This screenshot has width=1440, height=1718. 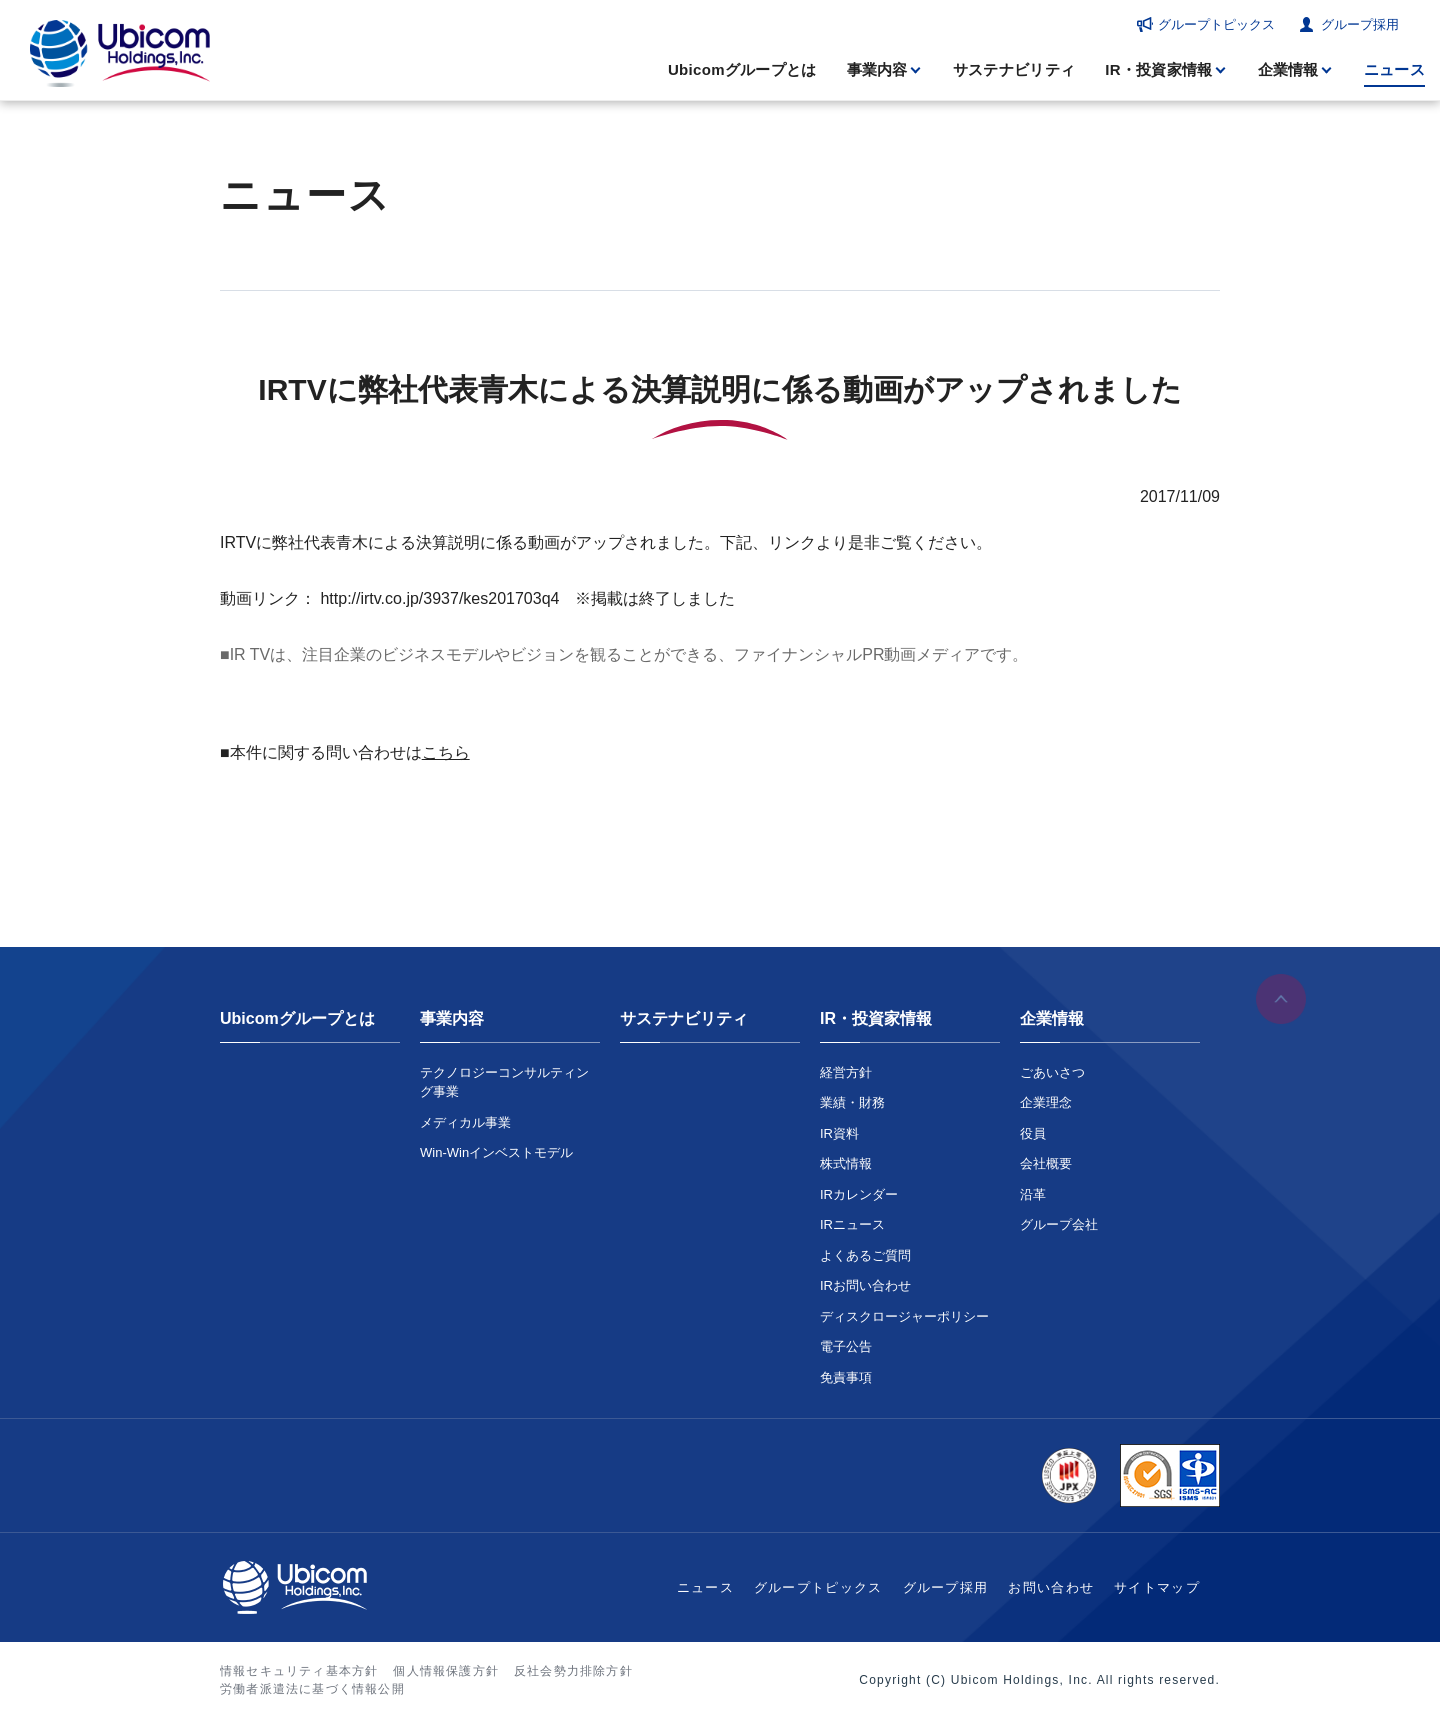 What do you see at coordinates (1051, 1587) in the screenshot?
I see `お問い合わせ` at bounding box center [1051, 1587].